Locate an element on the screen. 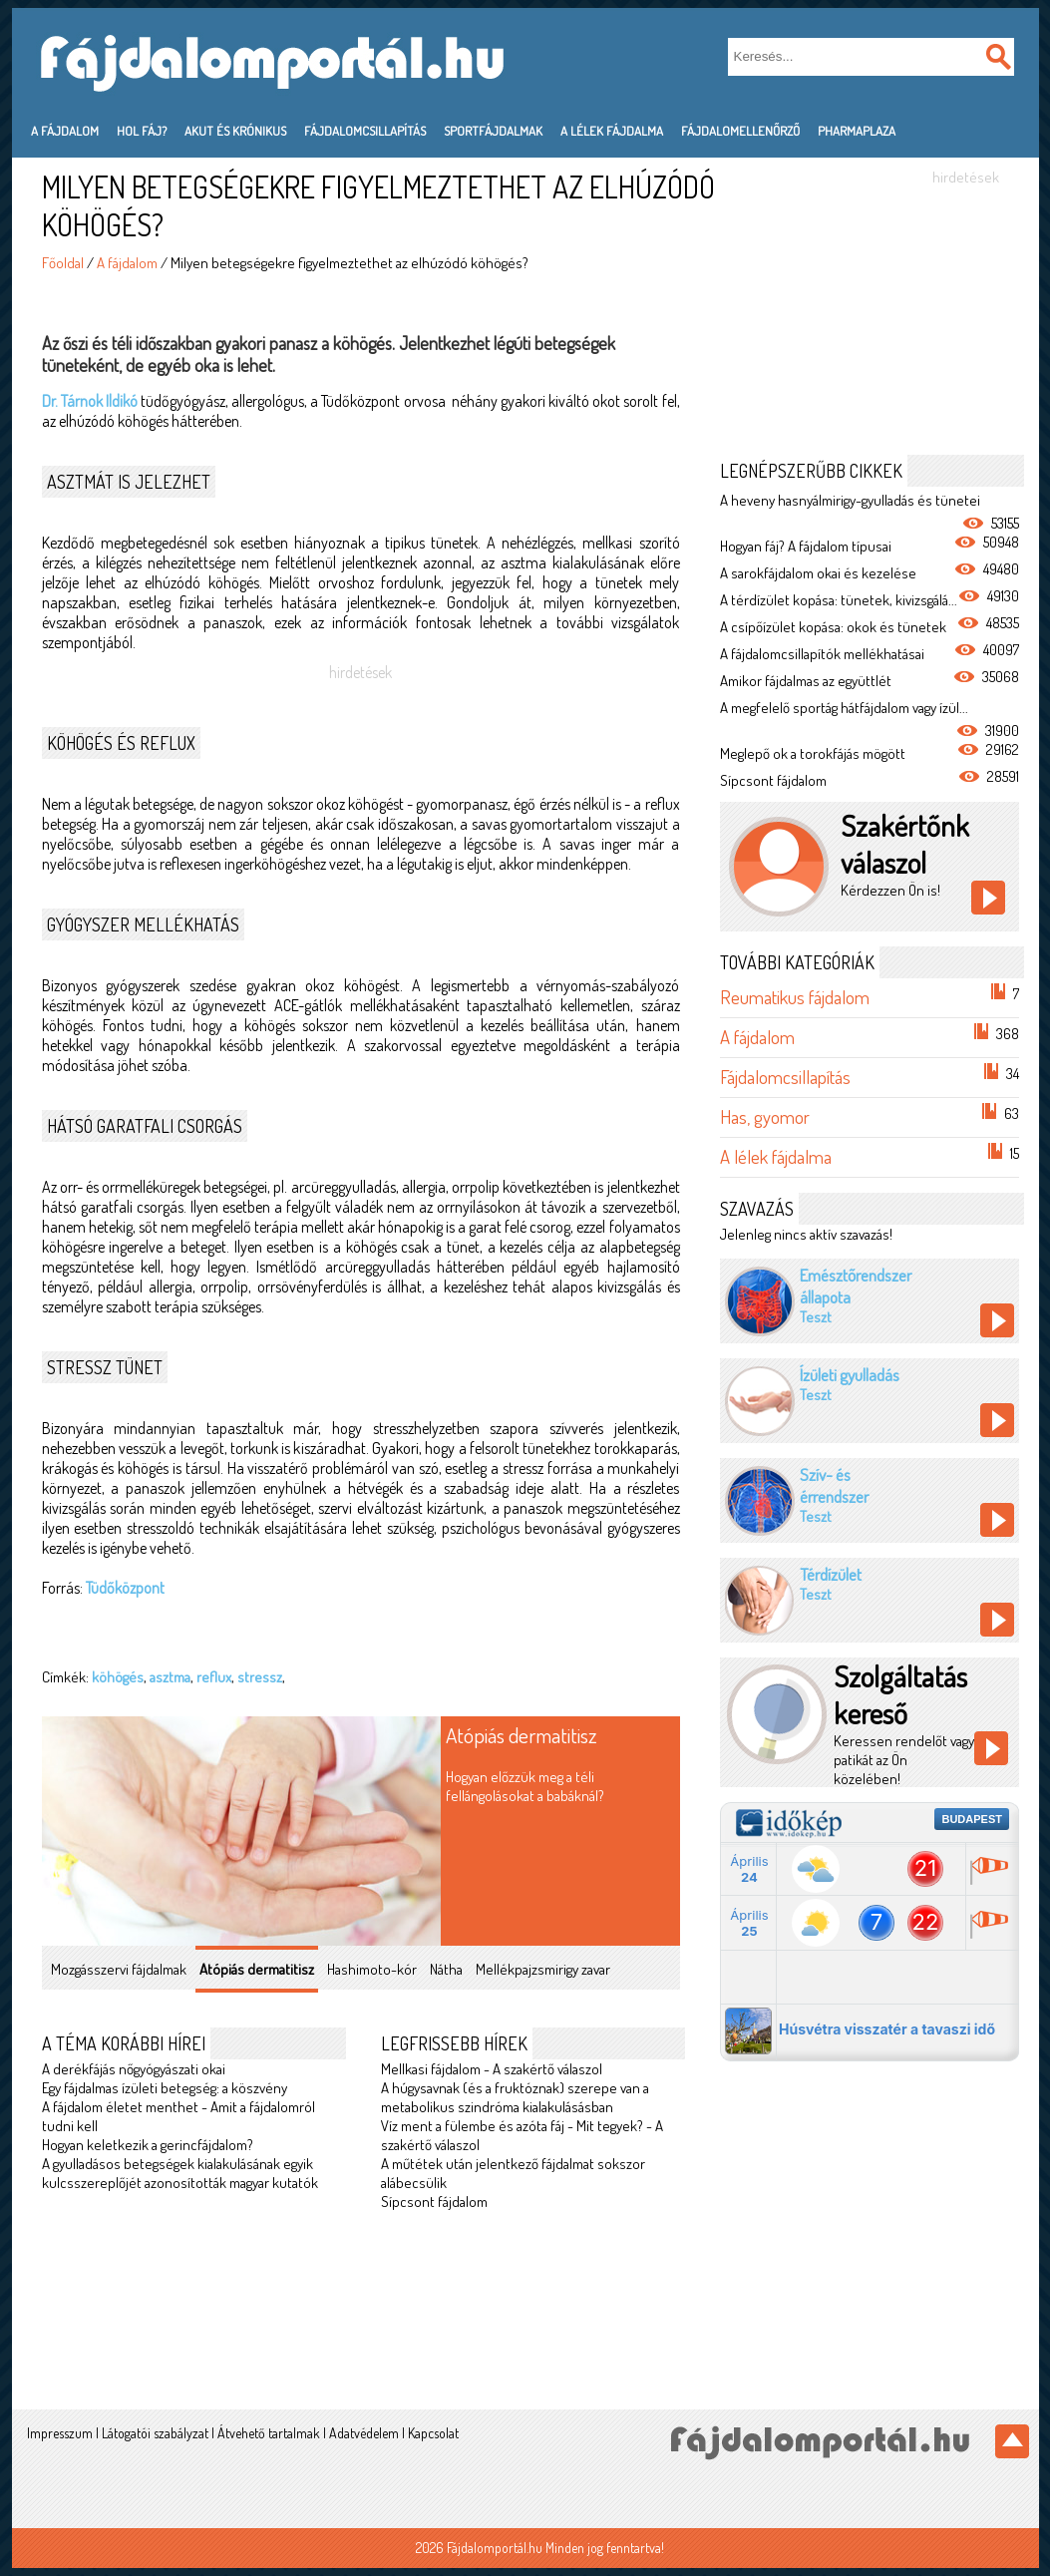 The width and height of the screenshot is (1050, 2576). Meglepő ok a torokfájás mögött is located at coordinates (812, 753).